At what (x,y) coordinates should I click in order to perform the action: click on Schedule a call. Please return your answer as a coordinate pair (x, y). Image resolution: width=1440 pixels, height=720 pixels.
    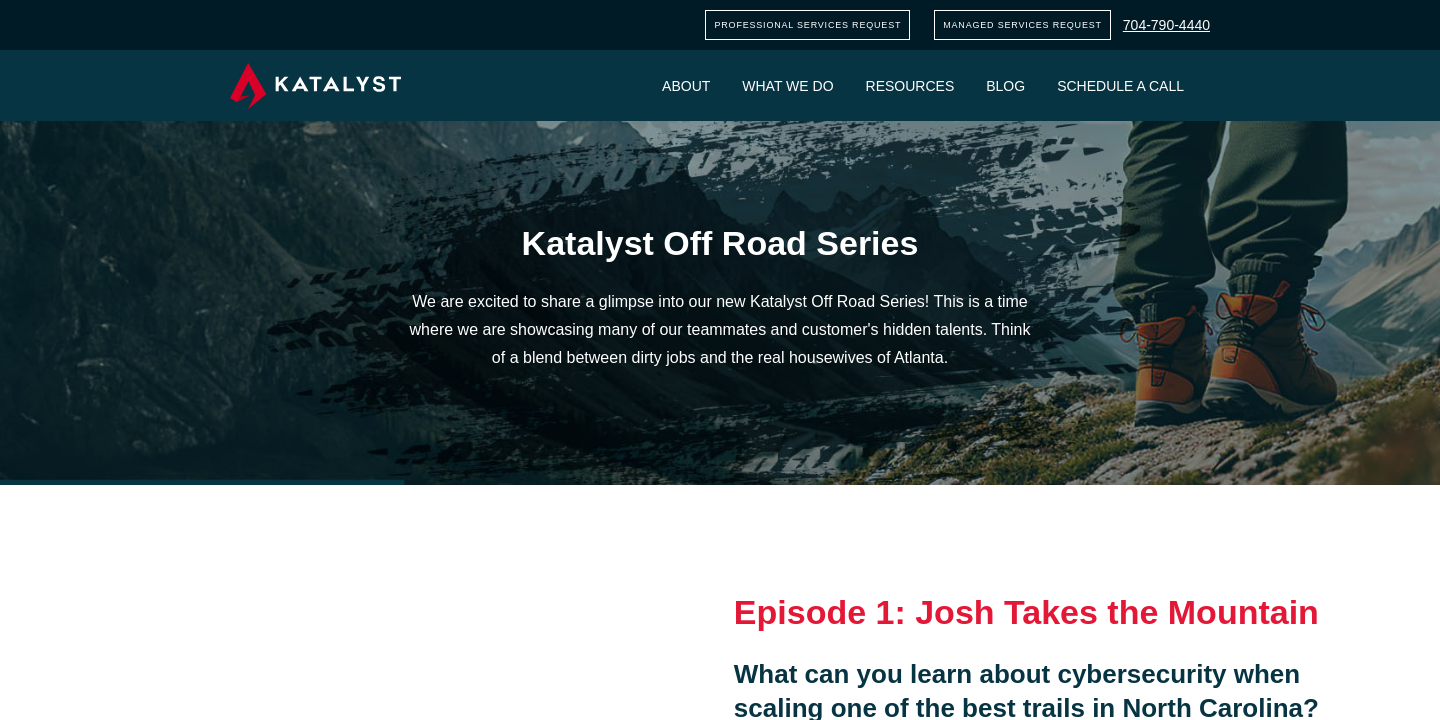
    Looking at the image, I should click on (1120, 86).